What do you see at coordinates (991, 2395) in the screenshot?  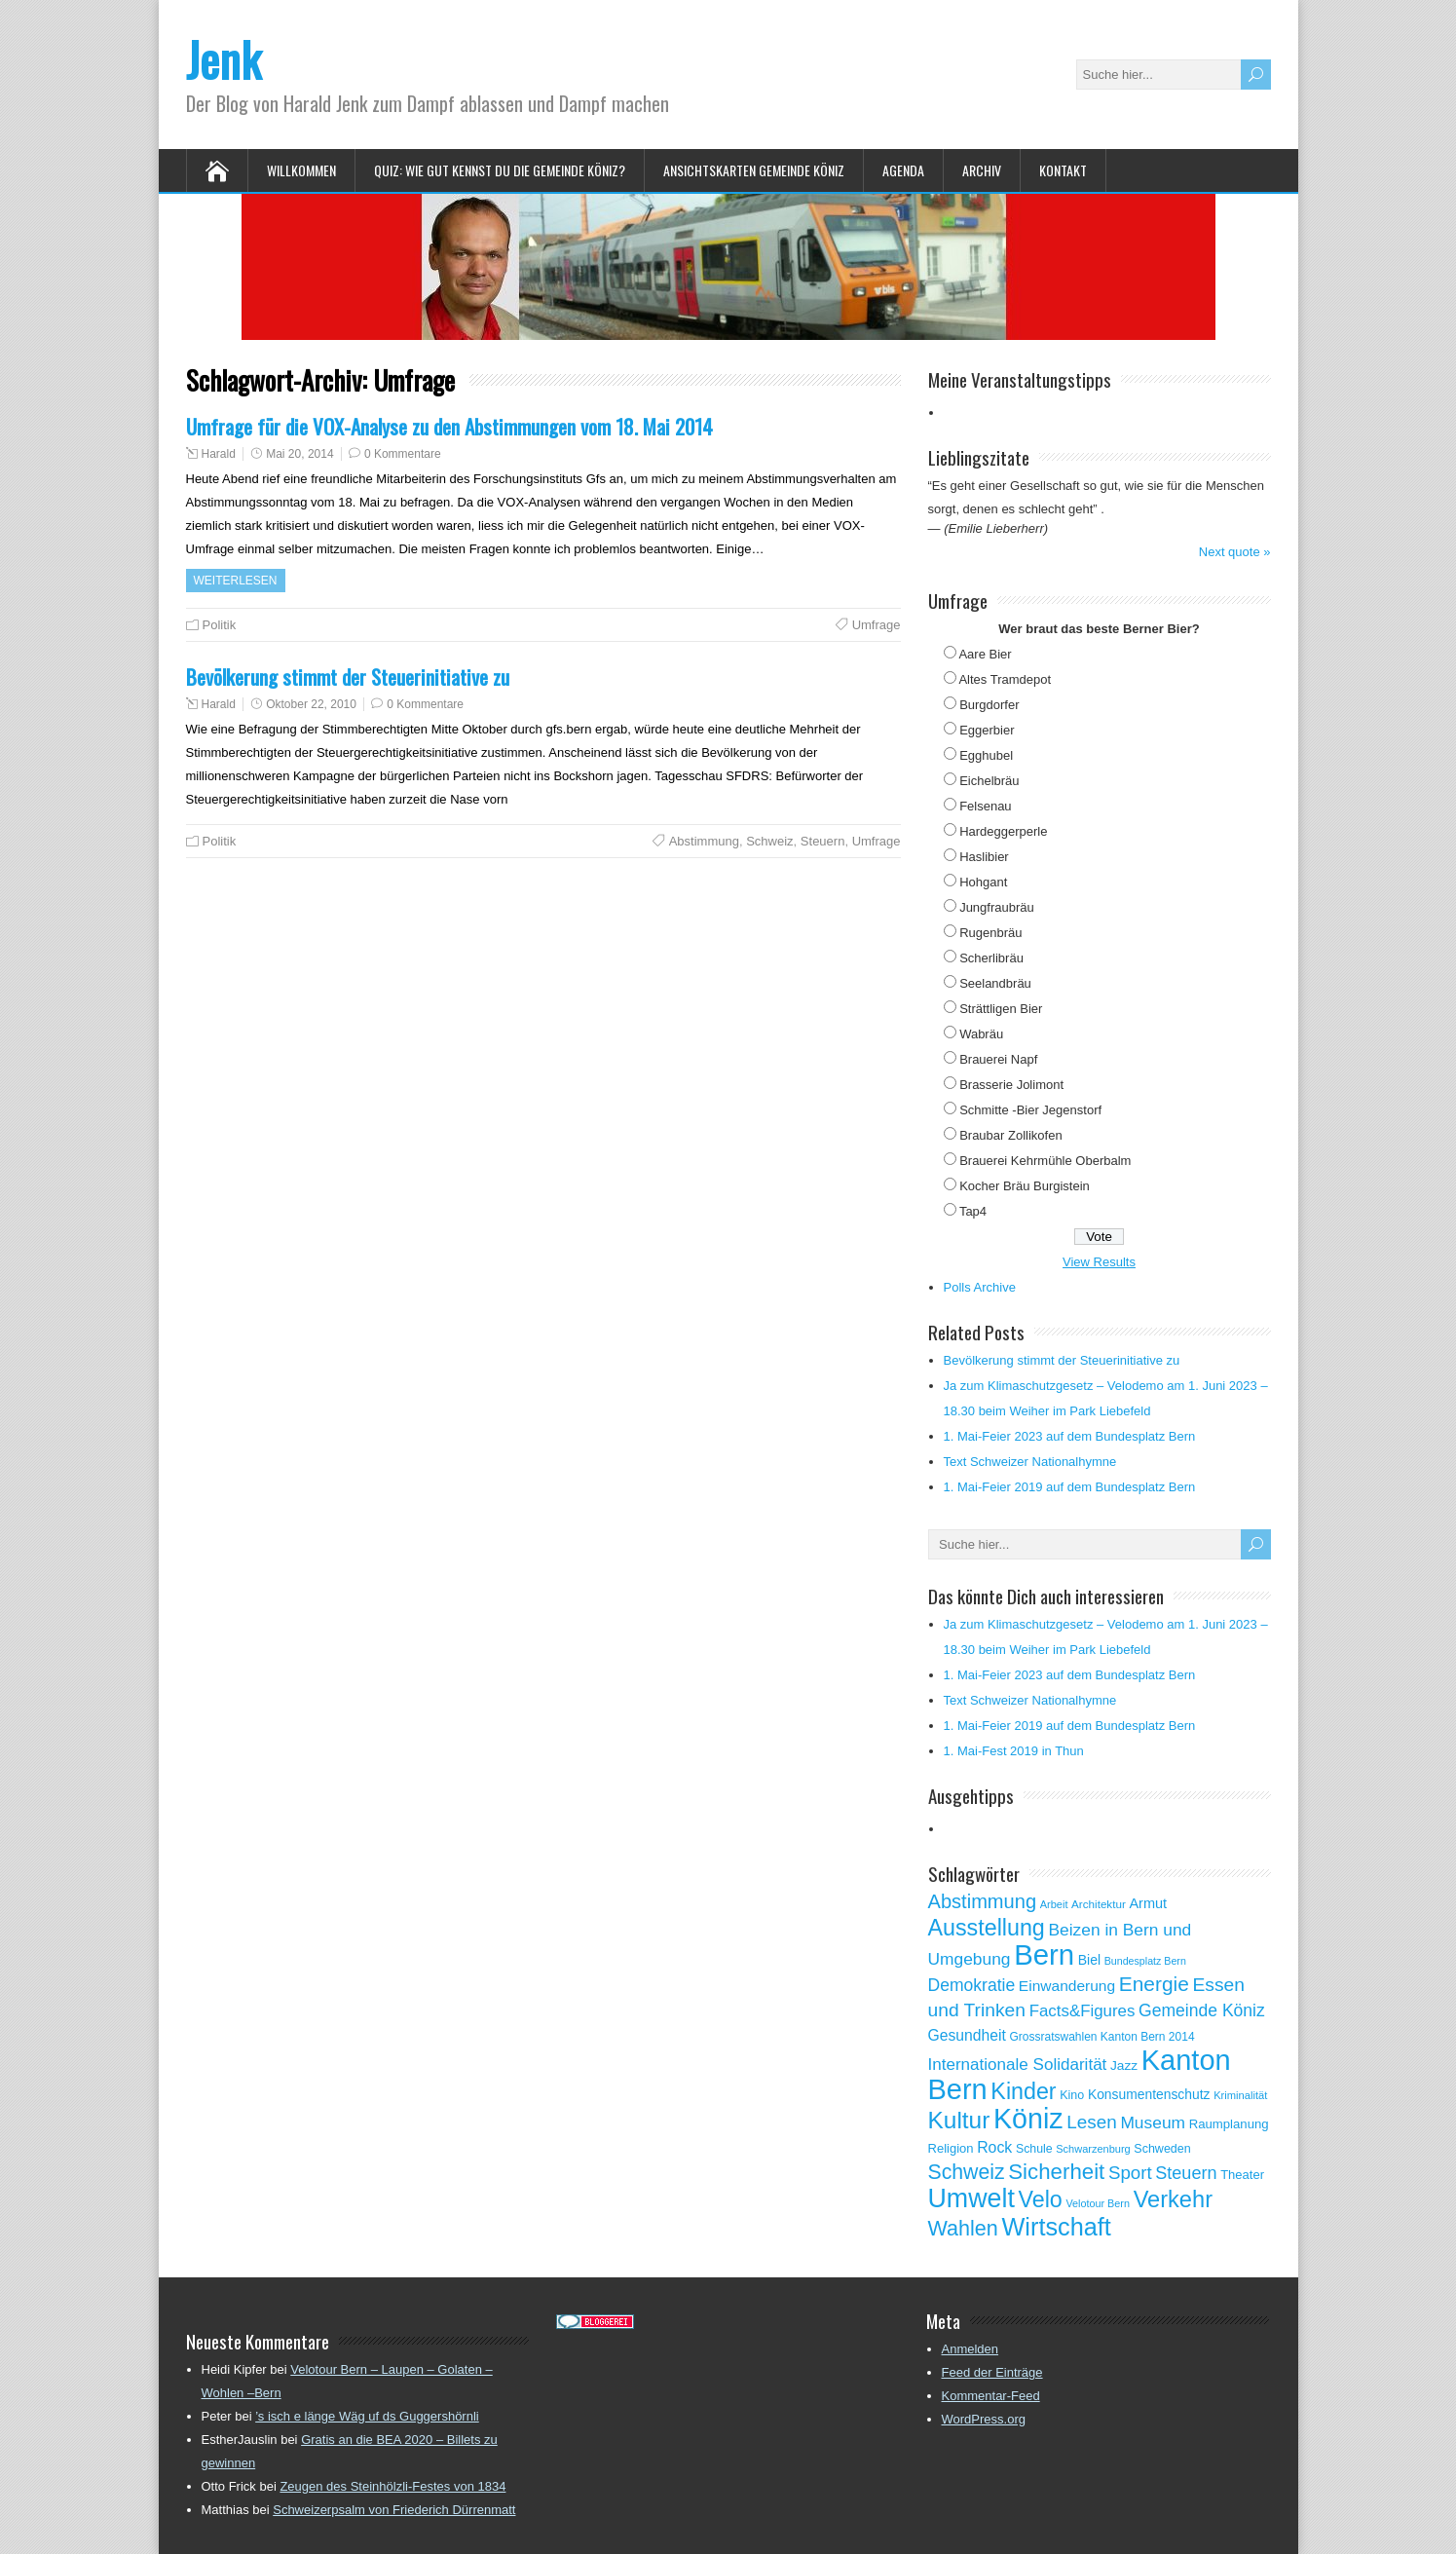 I see `Kommentar-Feed` at bounding box center [991, 2395].